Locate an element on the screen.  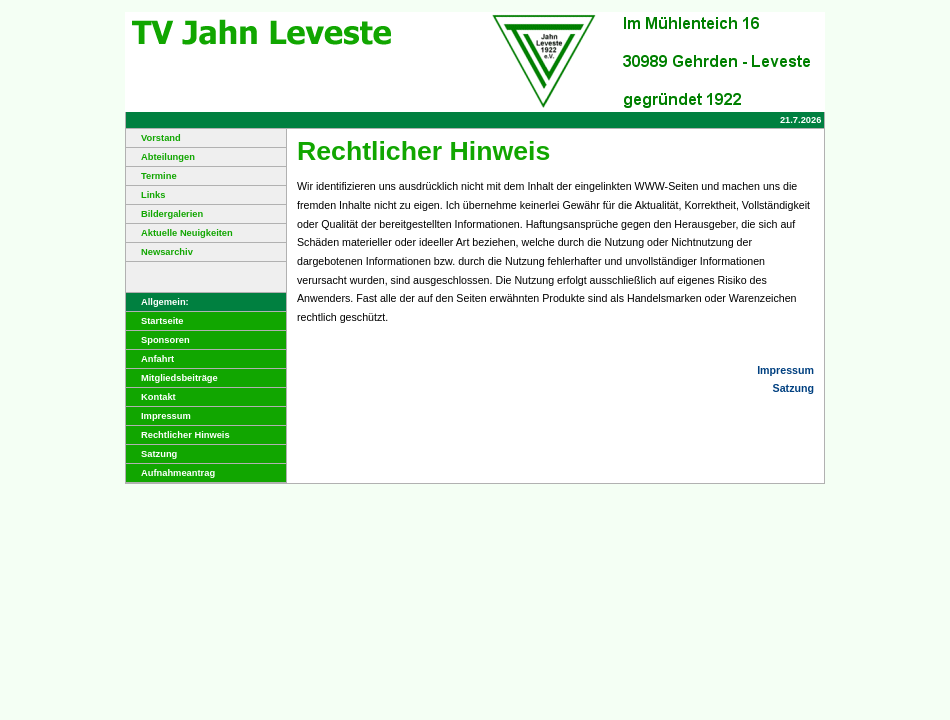
Mitgliedsbeiträge is located at coordinates (172, 378).